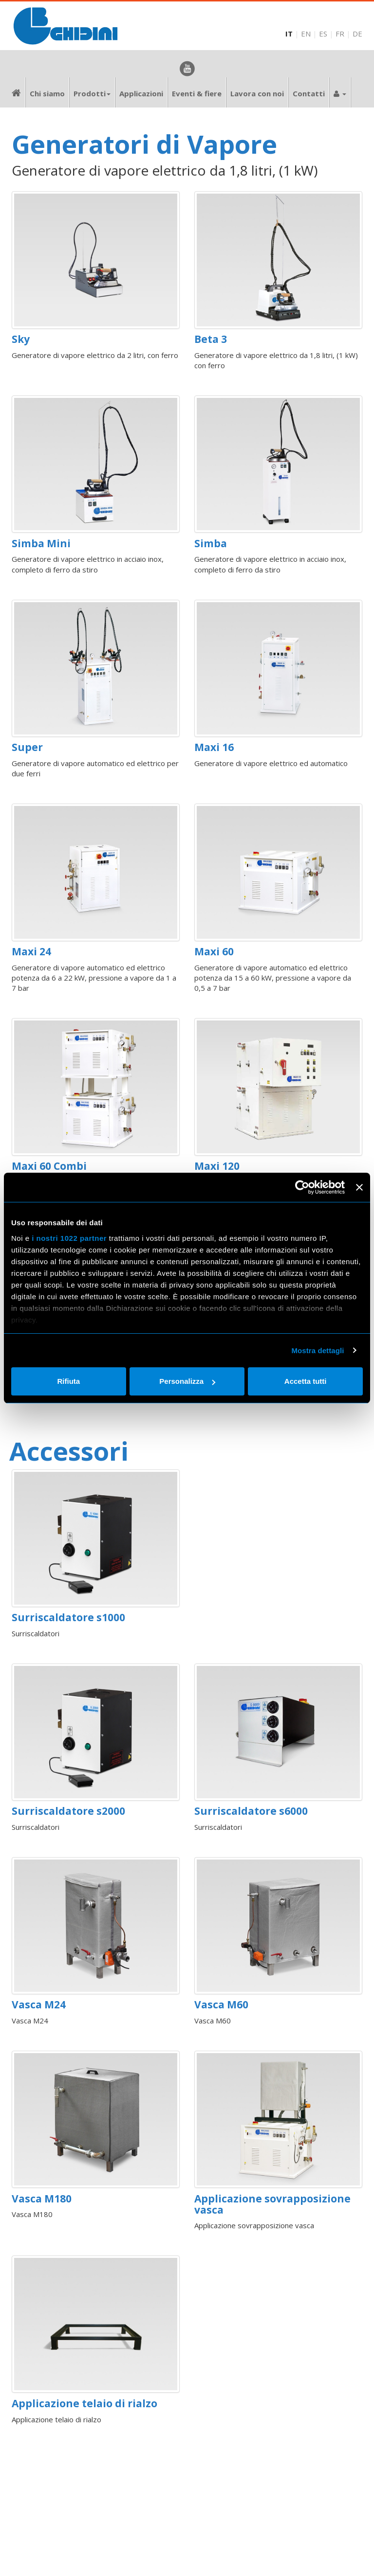  What do you see at coordinates (305, 1381) in the screenshot?
I see `Accetta tutti` at bounding box center [305, 1381].